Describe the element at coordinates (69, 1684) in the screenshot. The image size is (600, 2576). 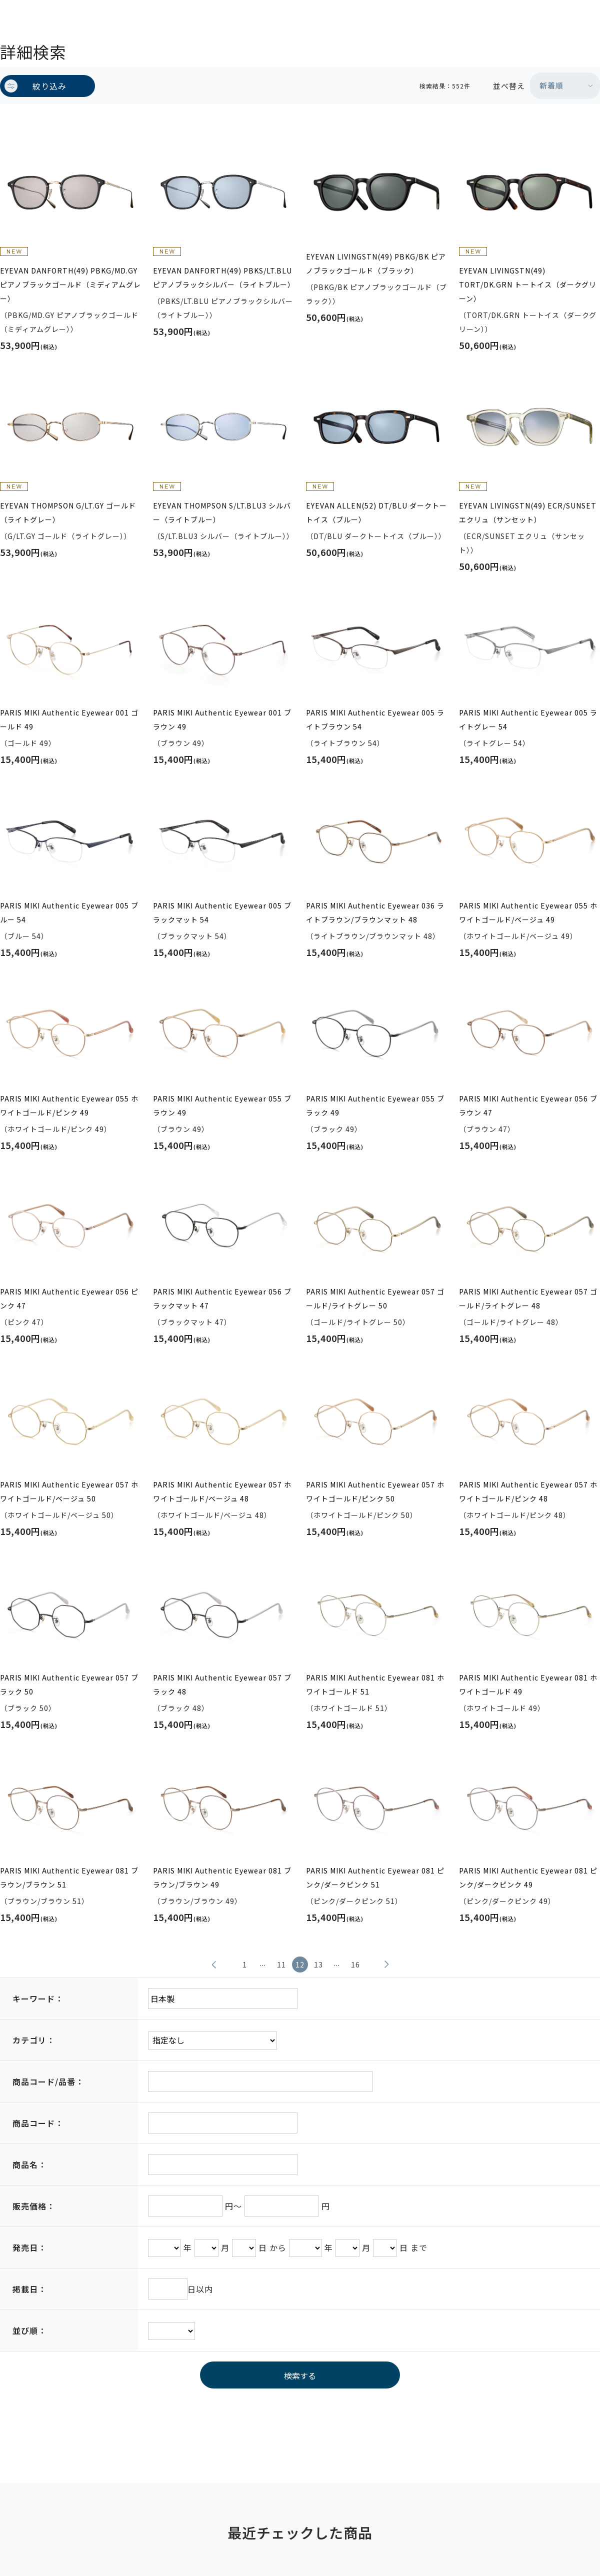
I see `PARIS MIKI Authentic Eyewear 057 ブラック 50` at that location.